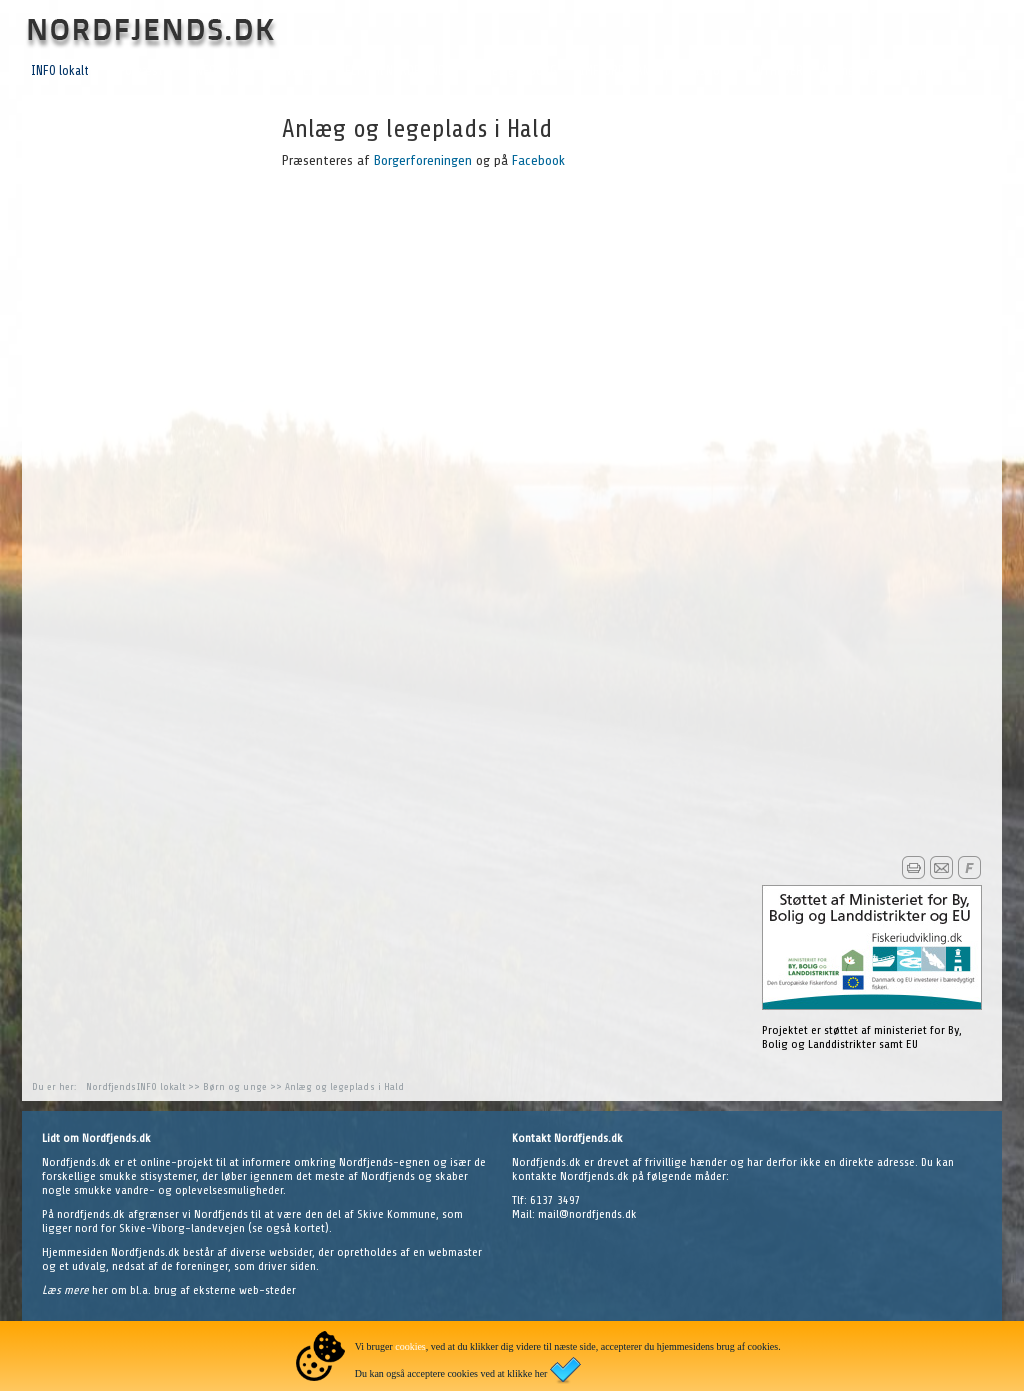 This screenshot has height=1391, width=1024. Describe the element at coordinates (587, 1214) in the screenshot. I see `mail@nordfjends.dk` at that location.